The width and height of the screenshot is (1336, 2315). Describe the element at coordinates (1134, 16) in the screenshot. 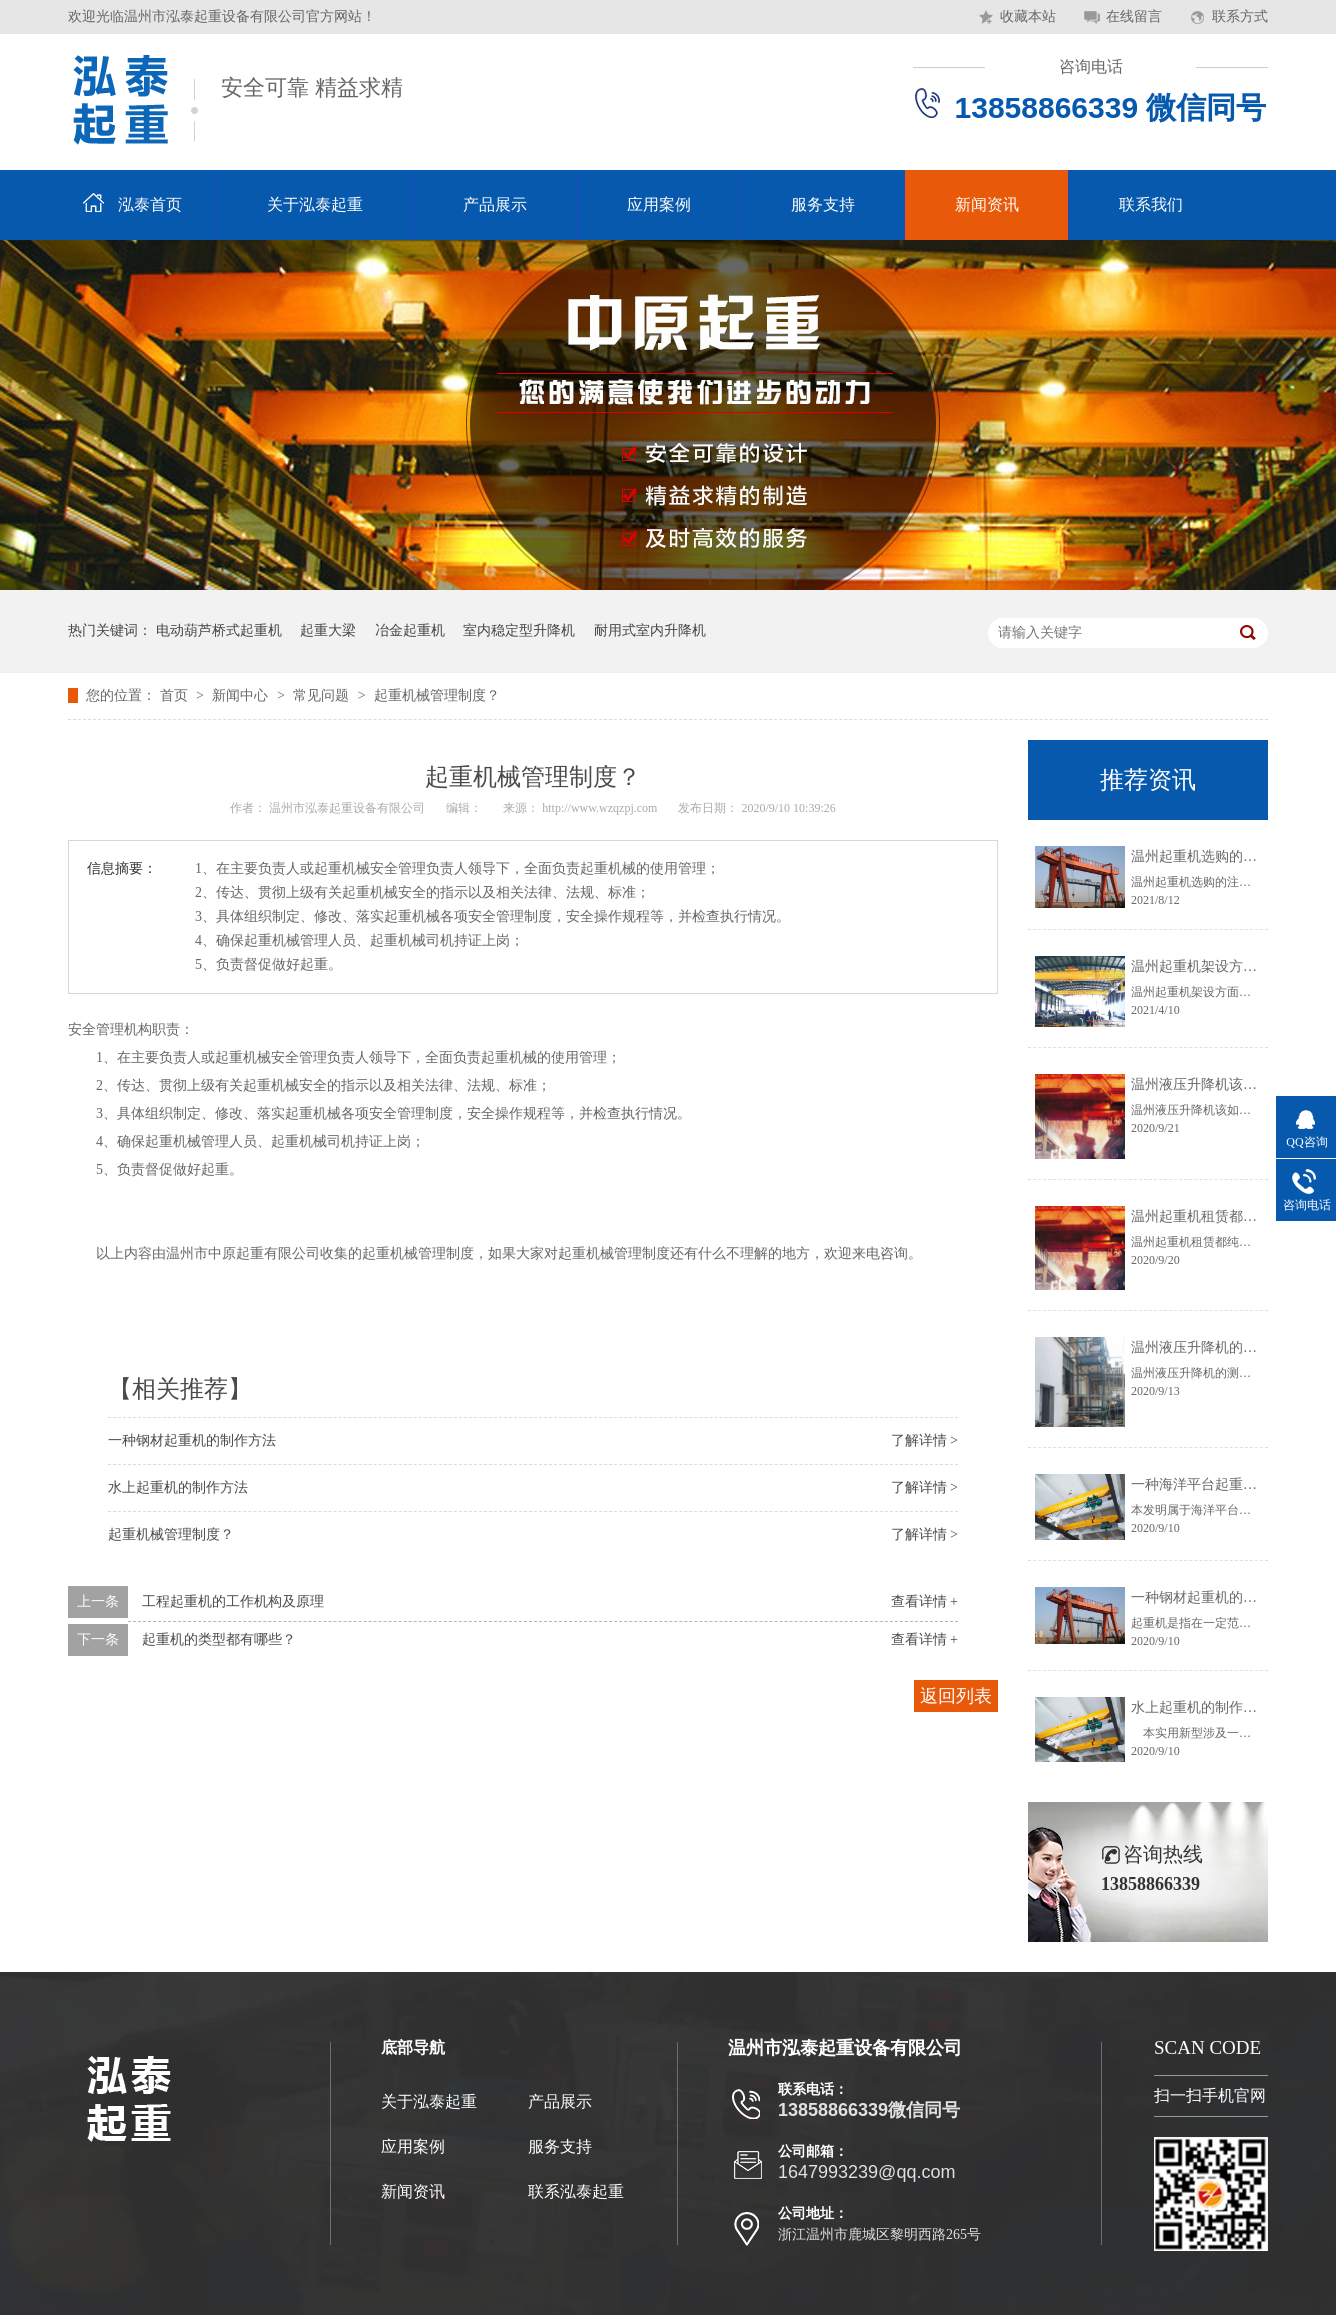

I see `在线留言` at that location.